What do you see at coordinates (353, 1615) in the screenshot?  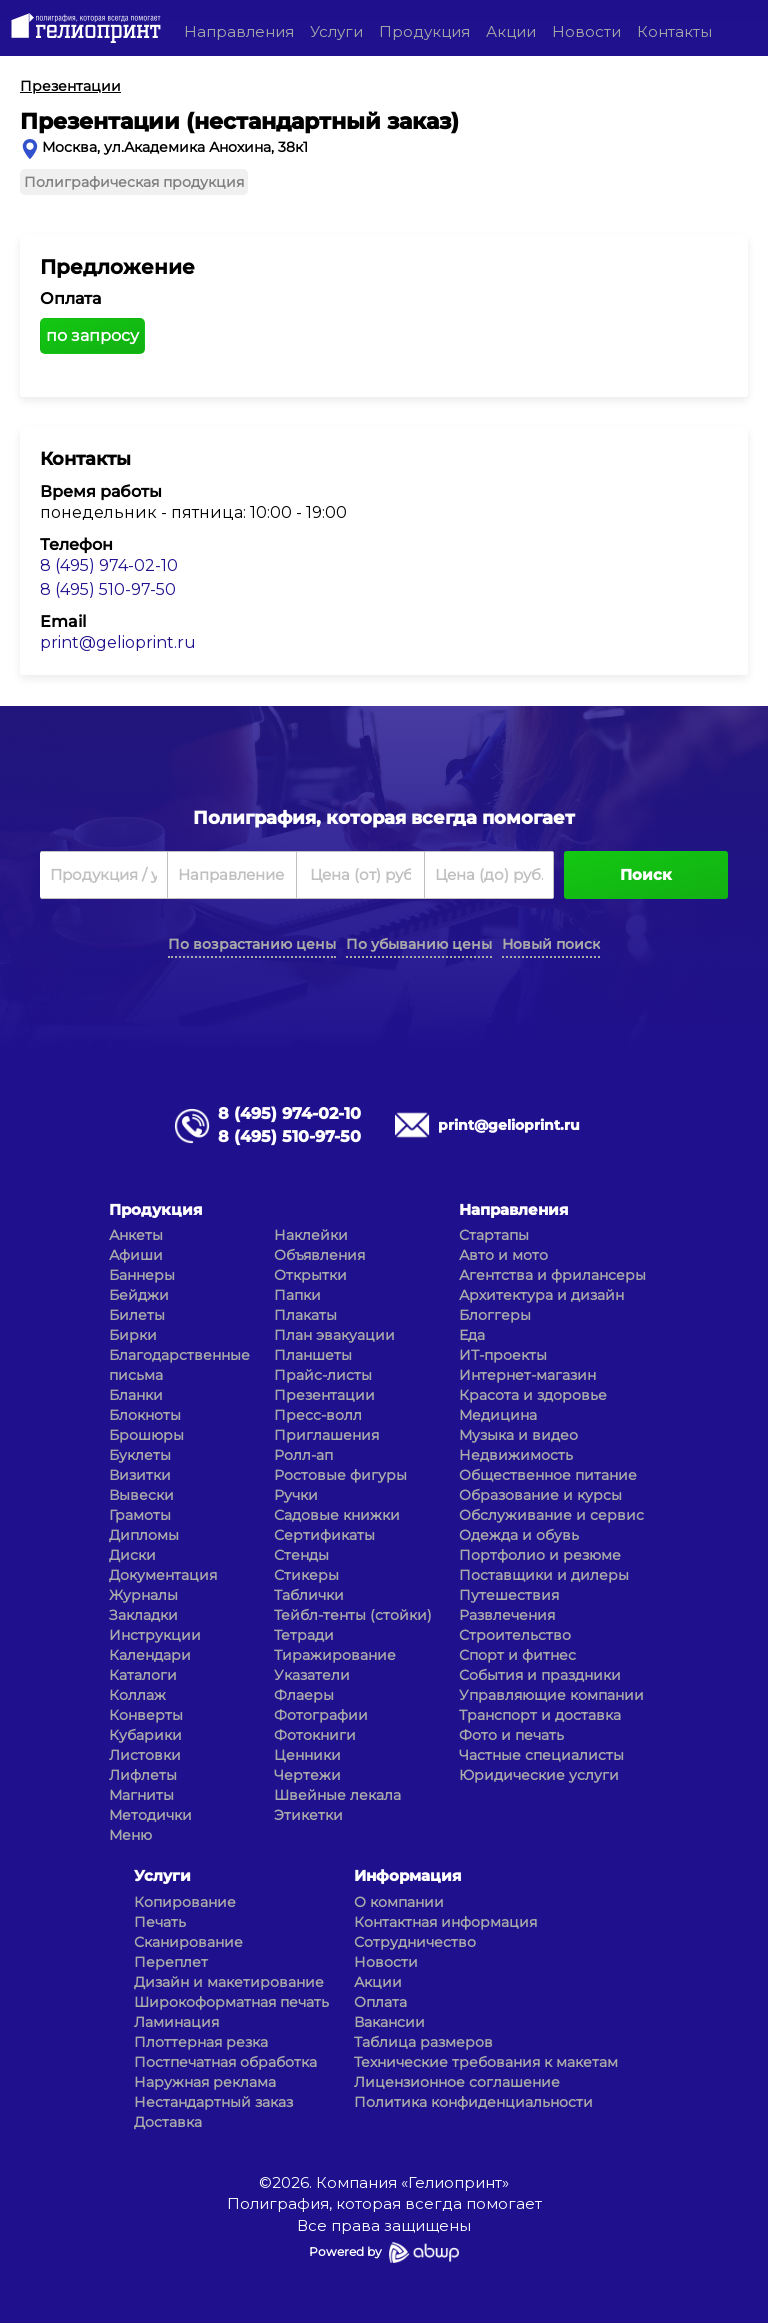 I see `Тейбл-тенты (стойки)` at bounding box center [353, 1615].